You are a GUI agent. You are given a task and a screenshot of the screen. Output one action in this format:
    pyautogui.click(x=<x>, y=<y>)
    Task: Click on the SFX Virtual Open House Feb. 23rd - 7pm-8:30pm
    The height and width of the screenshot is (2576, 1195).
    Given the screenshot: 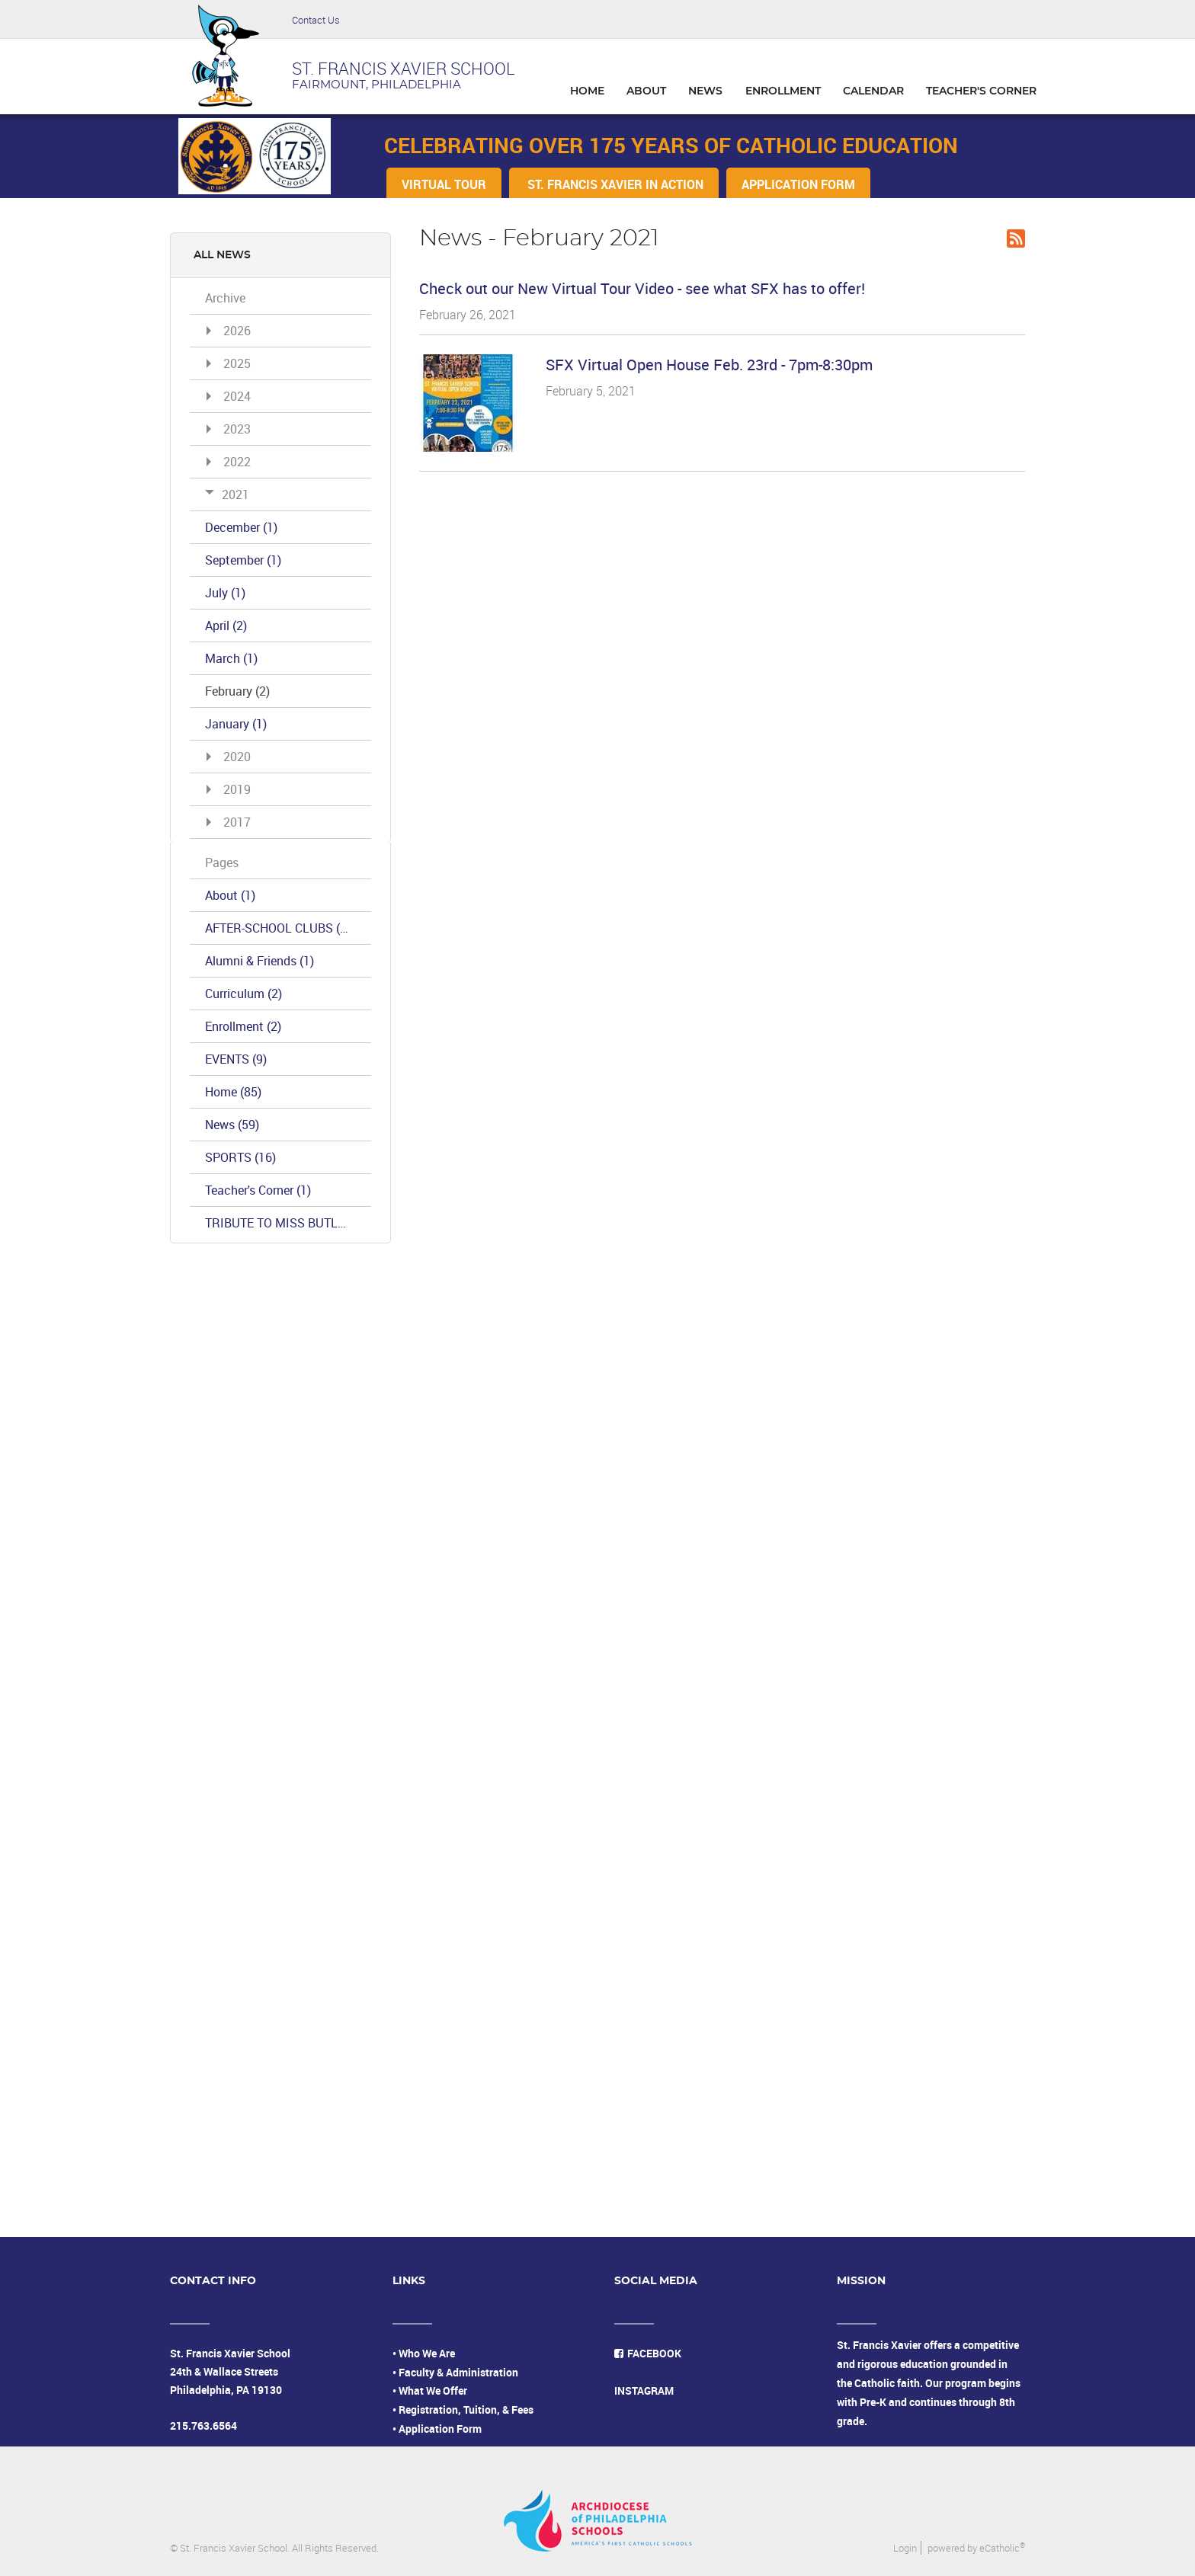 What is the action you would take?
    pyautogui.click(x=709, y=364)
    